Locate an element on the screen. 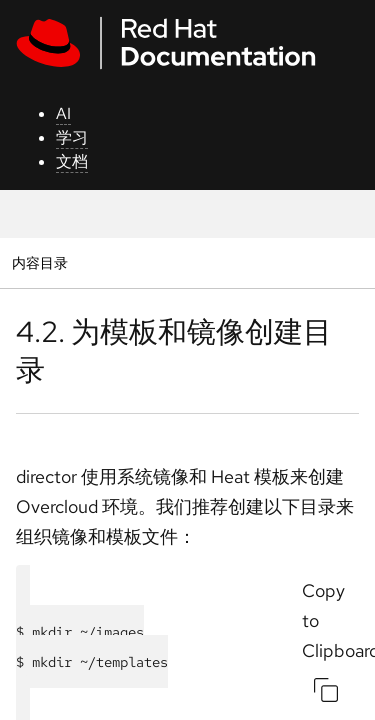 The width and height of the screenshot is (375, 720). AI is located at coordinates (63, 113).